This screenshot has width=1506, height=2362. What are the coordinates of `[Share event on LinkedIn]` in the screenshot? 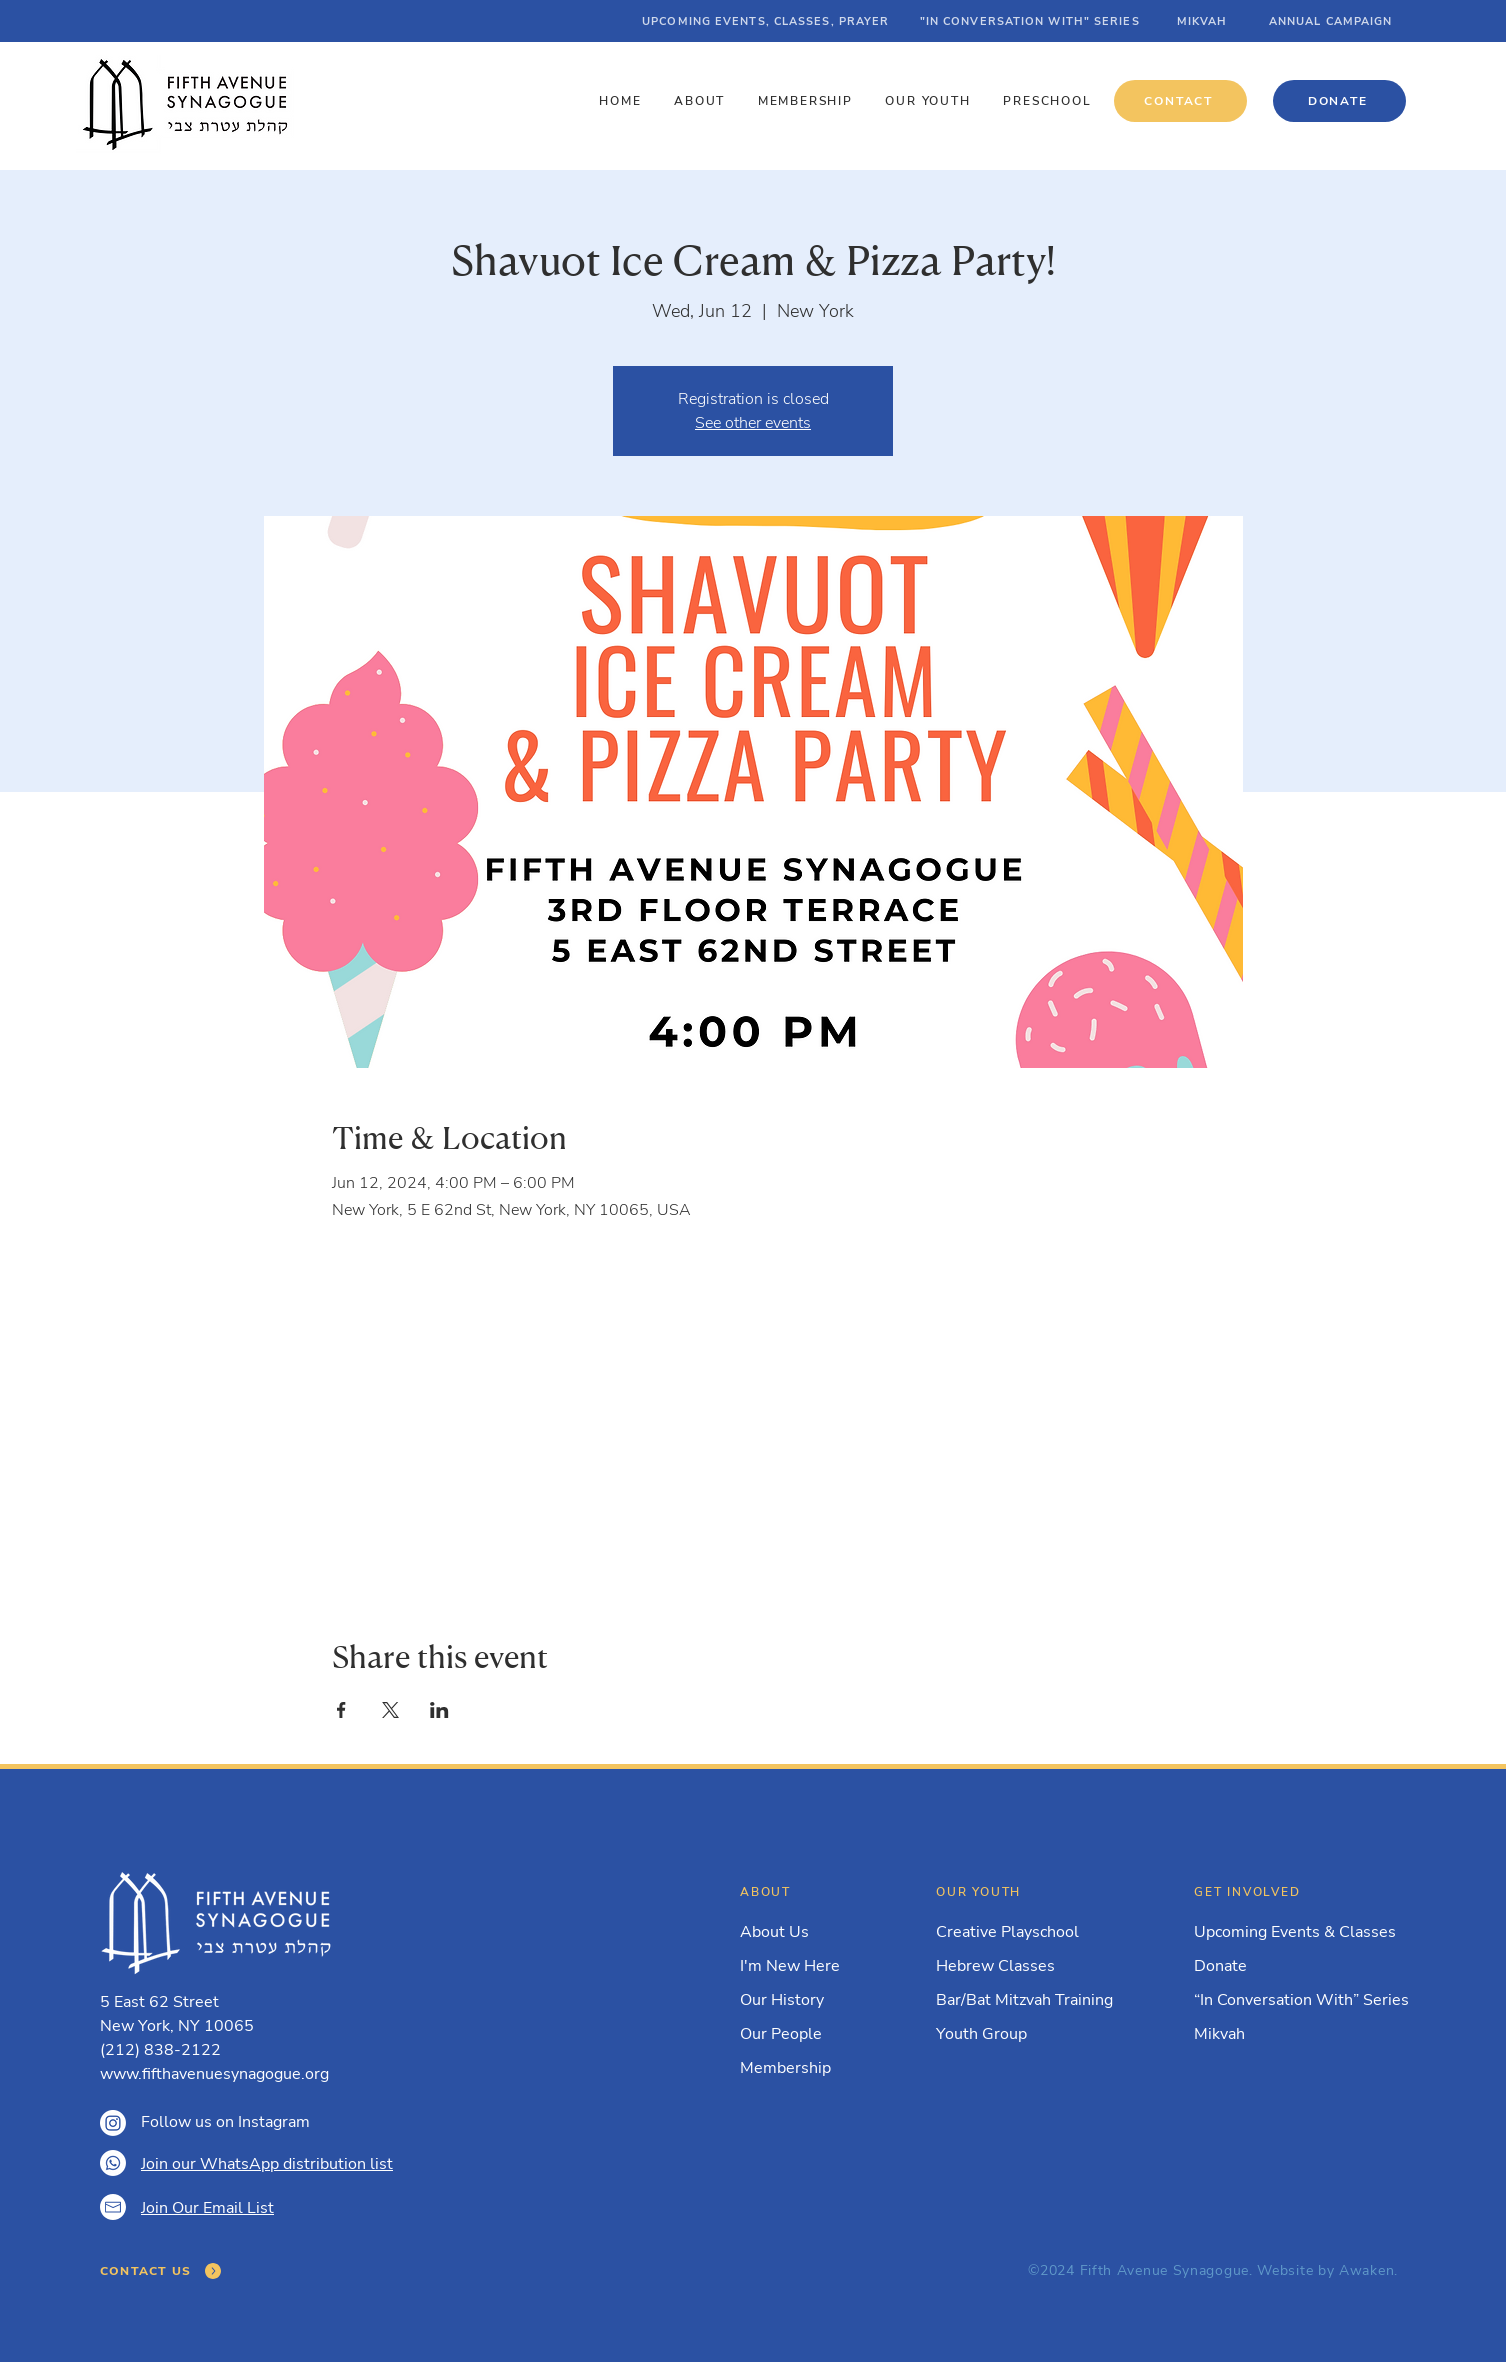 It's located at (439, 1710).